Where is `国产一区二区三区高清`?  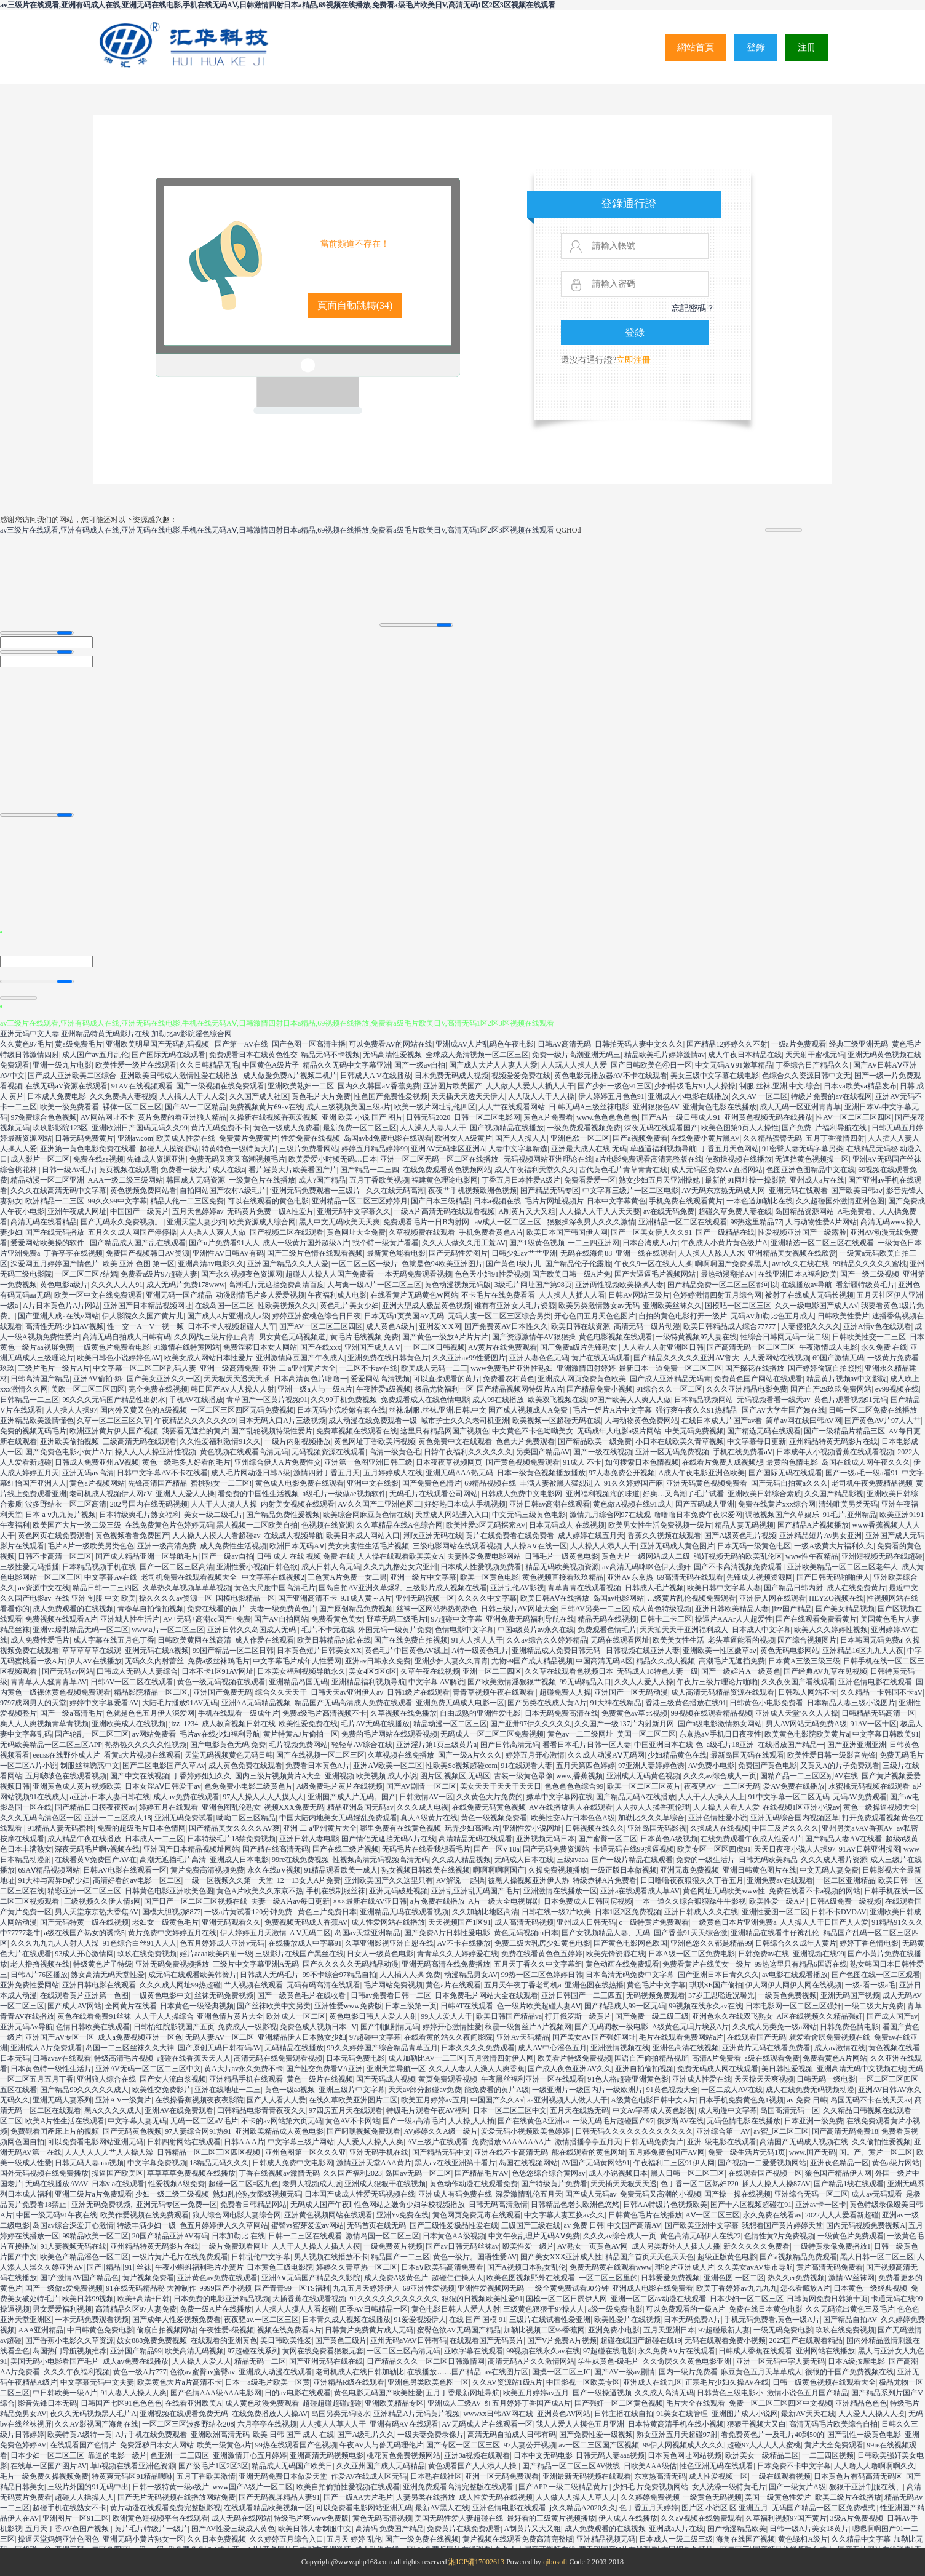
国产一区二区三区高清 is located at coordinates (176, 1567).